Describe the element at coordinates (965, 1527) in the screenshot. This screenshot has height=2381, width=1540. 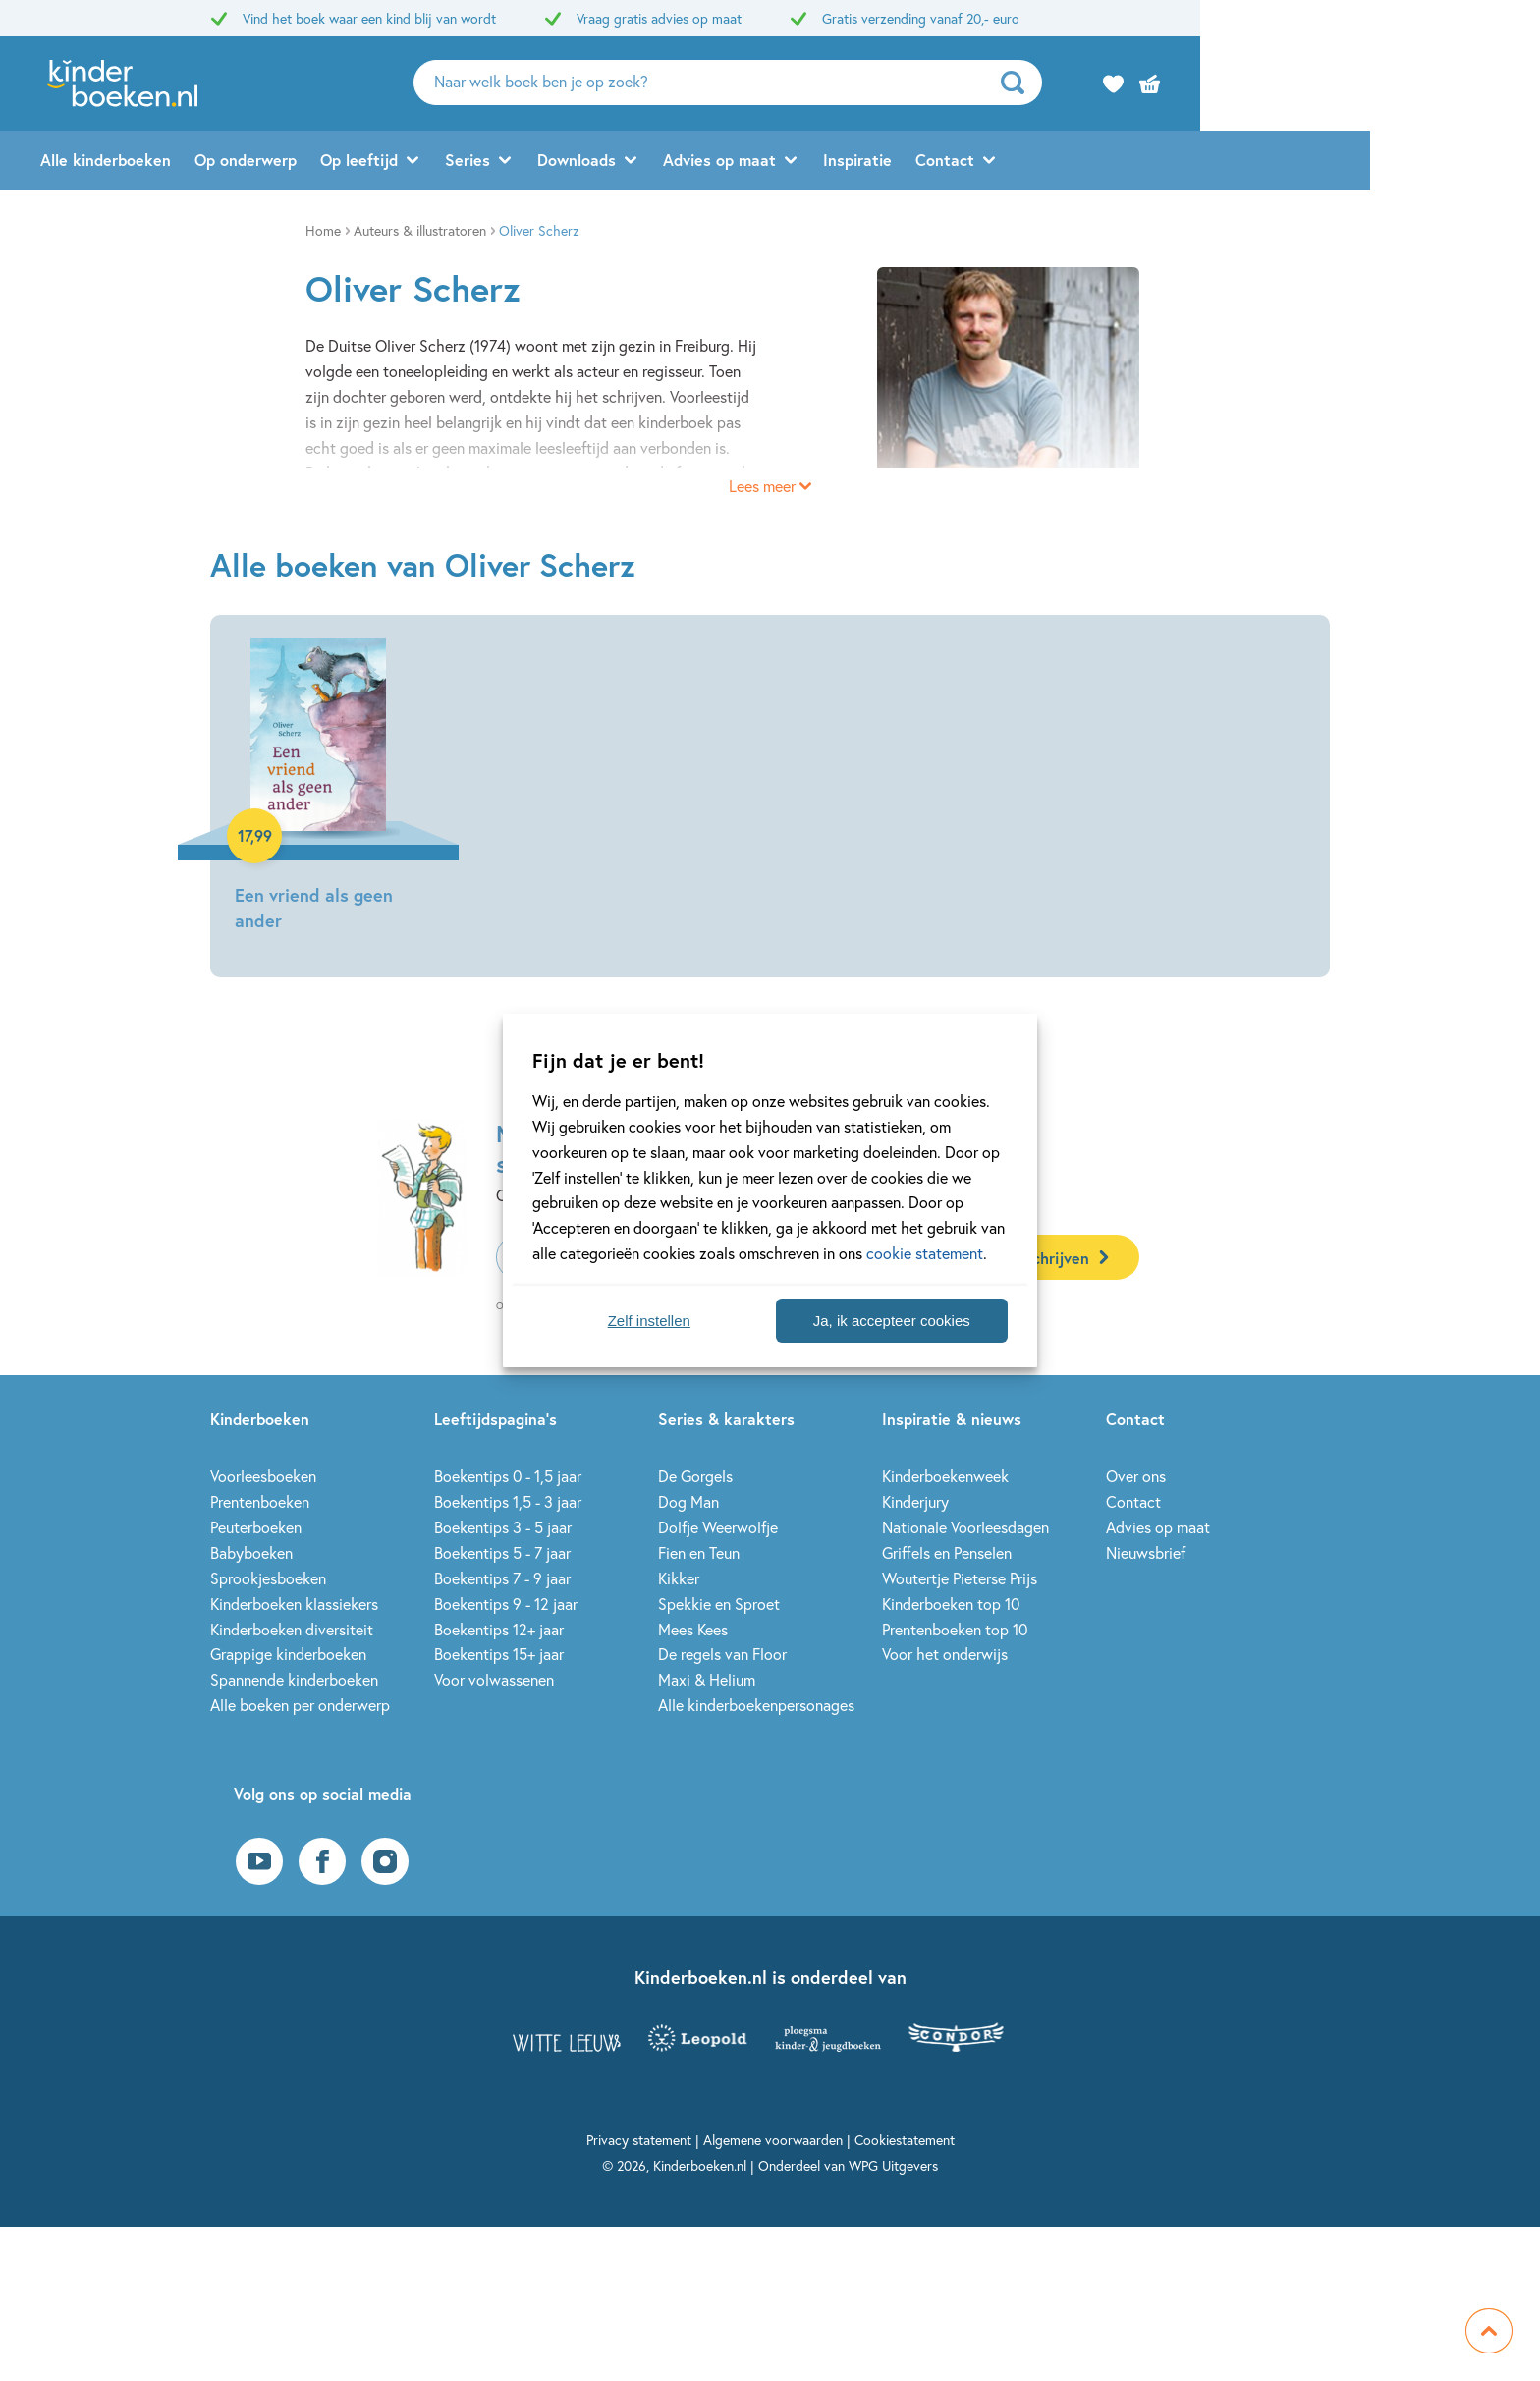
I see `Nationale Voorleesdagen` at that location.